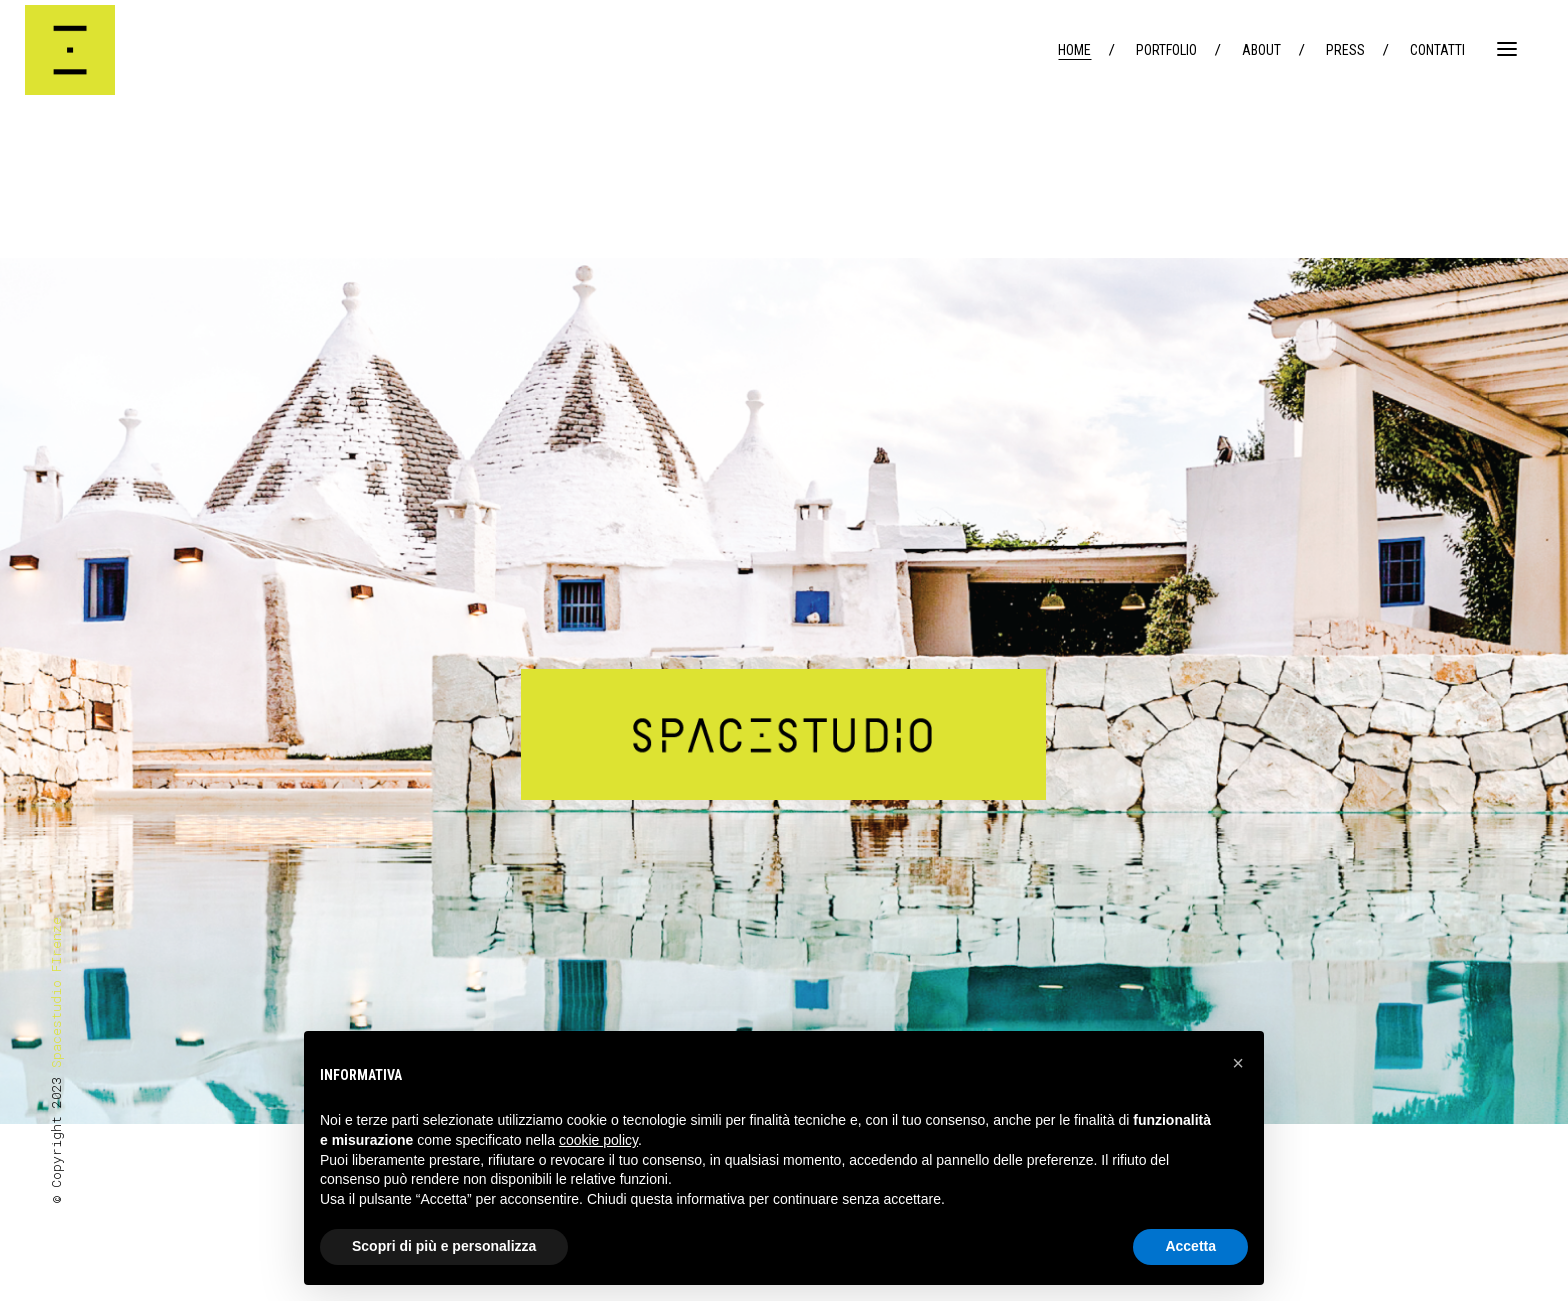 The image size is (1568, 1301). Describe the element at coordinates (1238, 1063) in the screenshot. I see `[button]` at that location.